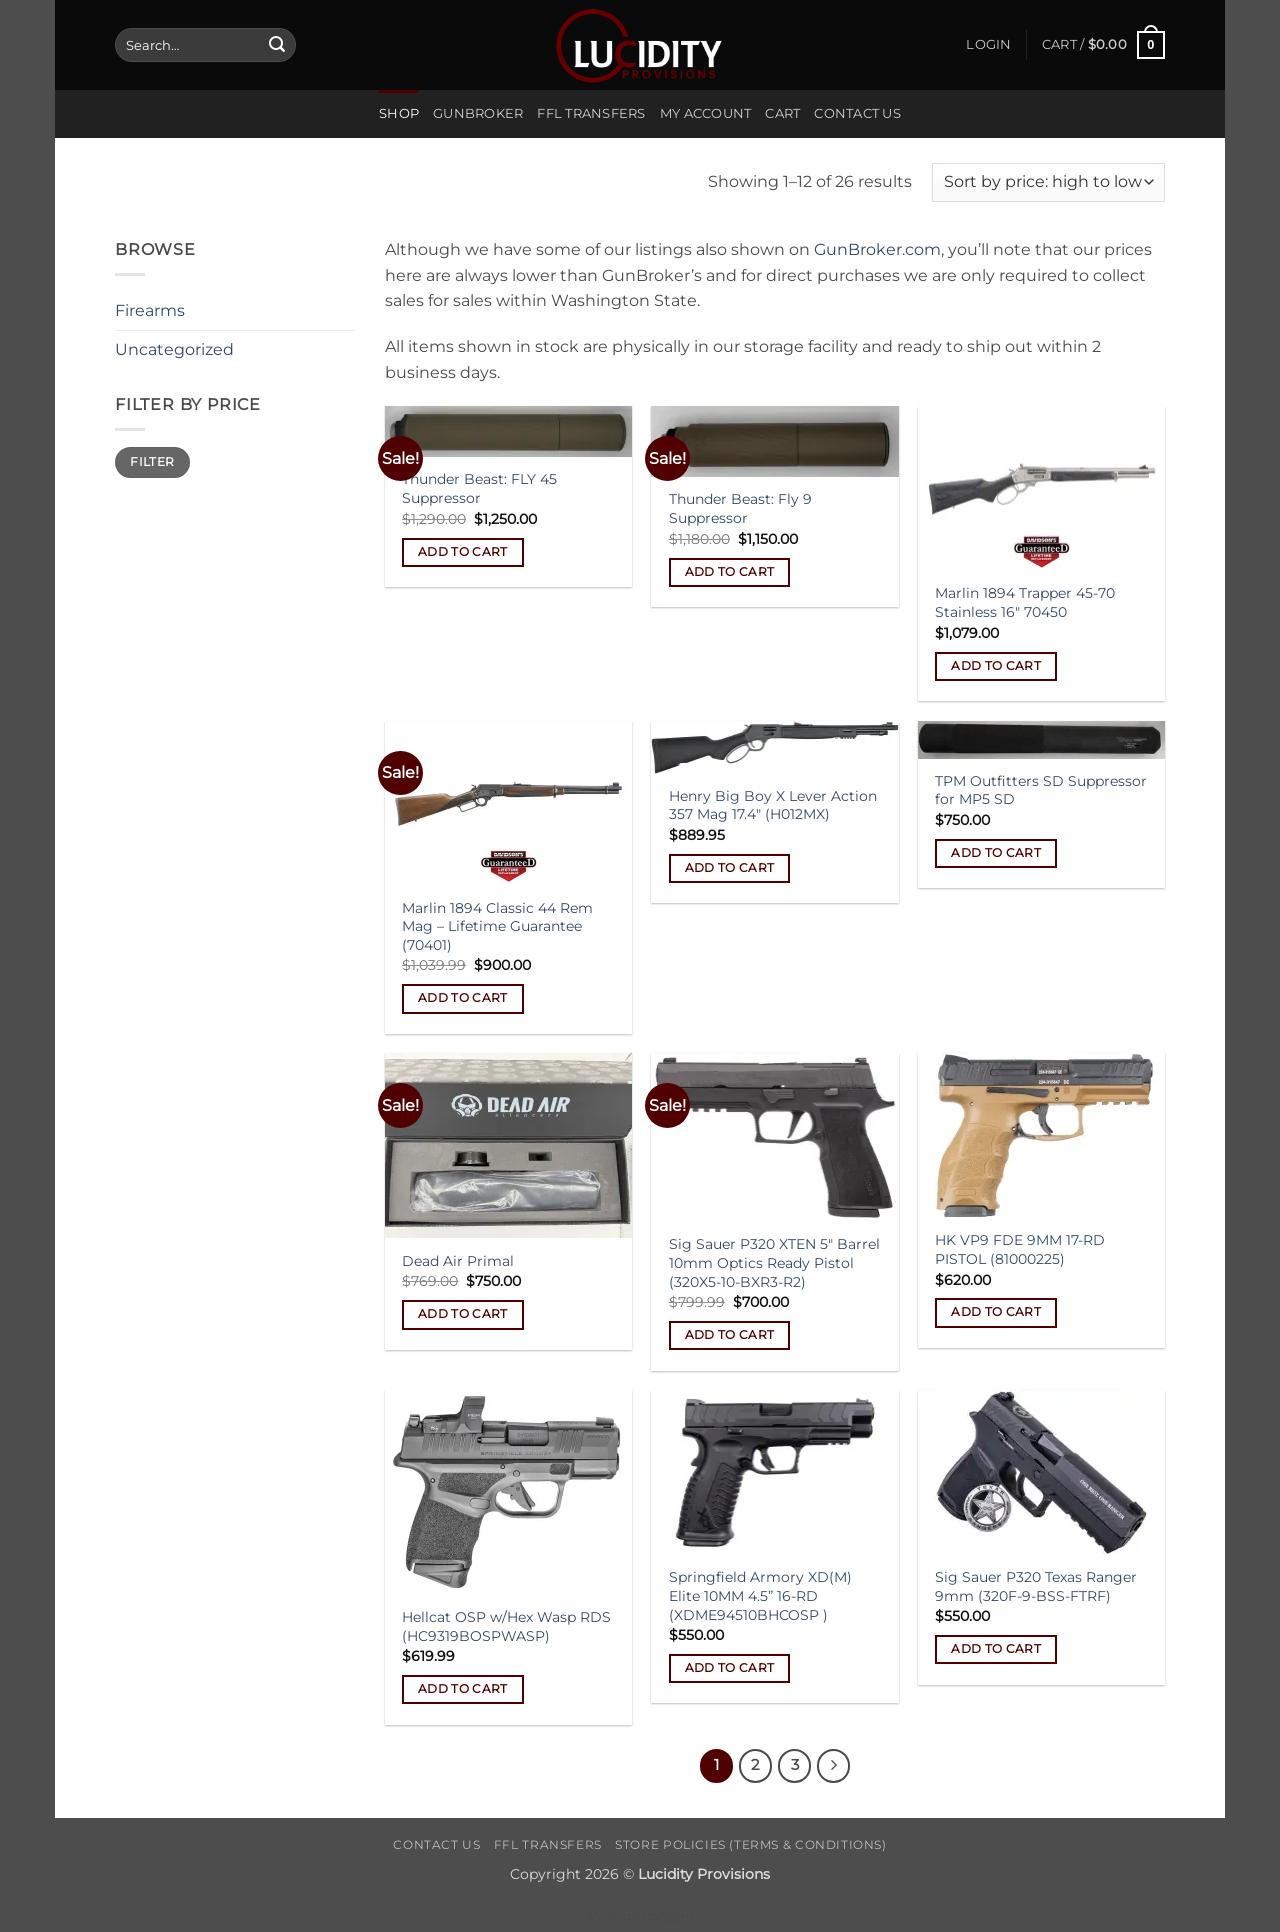 The image size is (1280, 1932). What do you see at coordinates (1041, 790) in the screenshot?
I see `TPM Outfitters SD Suppressor for MP5 SD` at bounding box center [1041, 790].